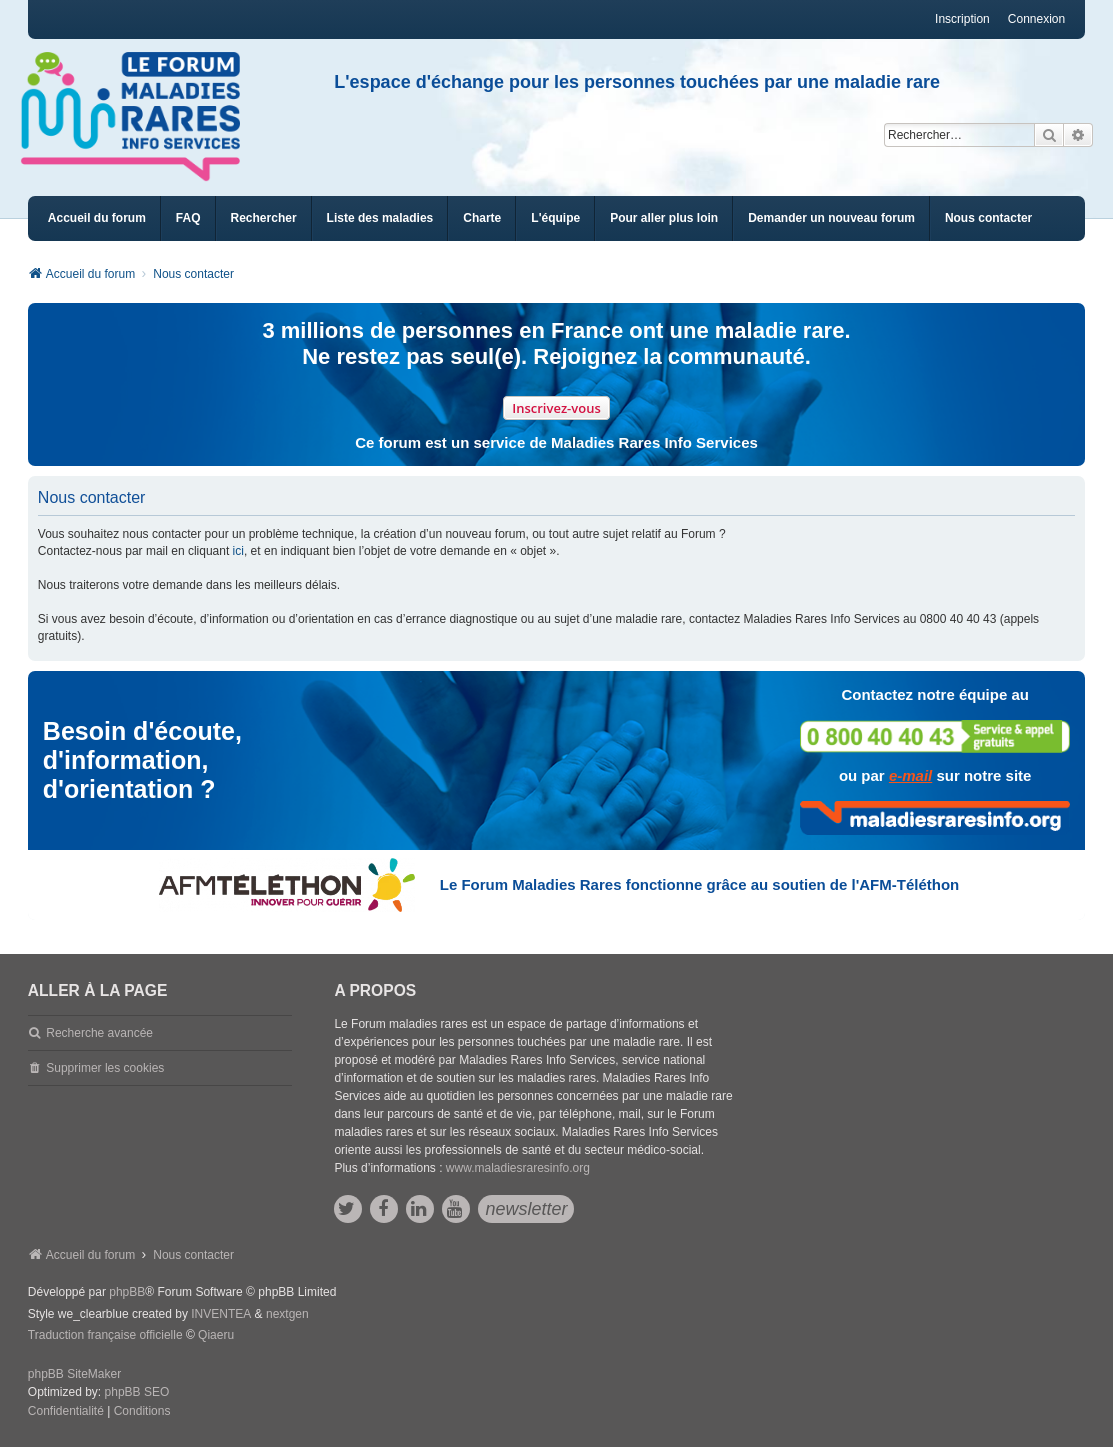  Describe the element at coordinates (137, 1392) in the screenshot. I see `phpBB SEO` at that location.